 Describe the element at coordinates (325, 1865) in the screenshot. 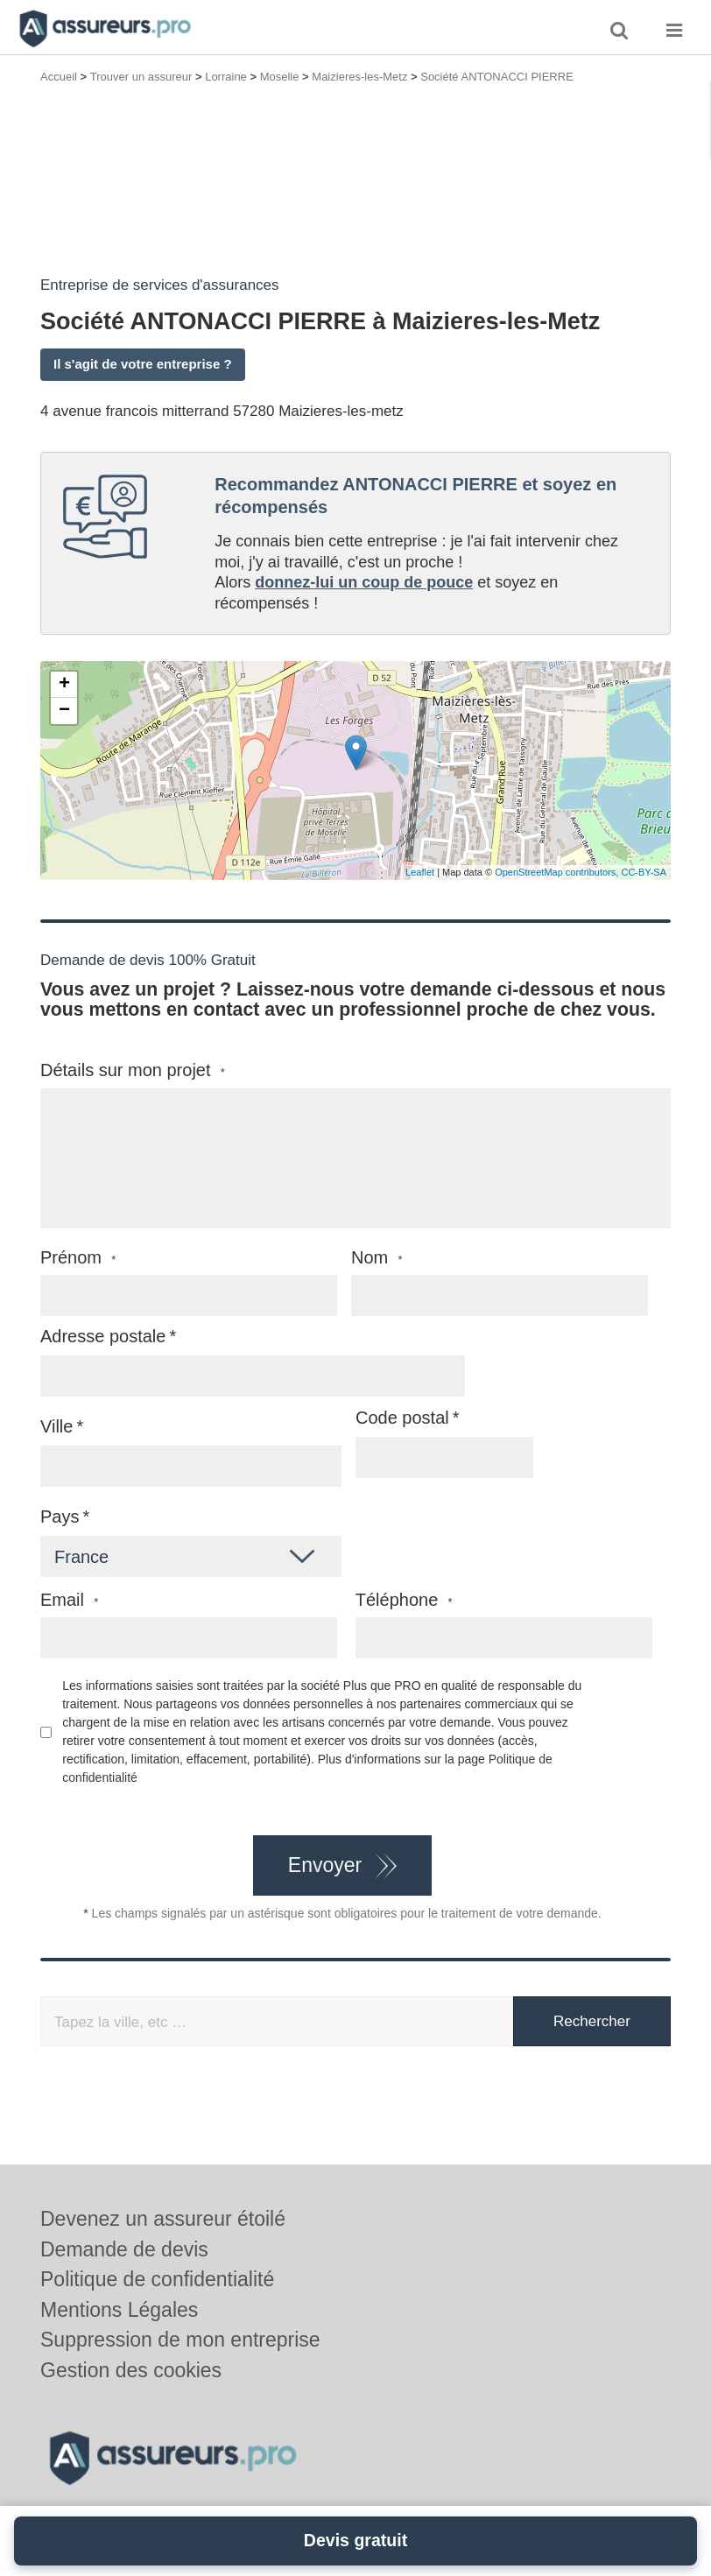

I see `Envoyer` at that location.